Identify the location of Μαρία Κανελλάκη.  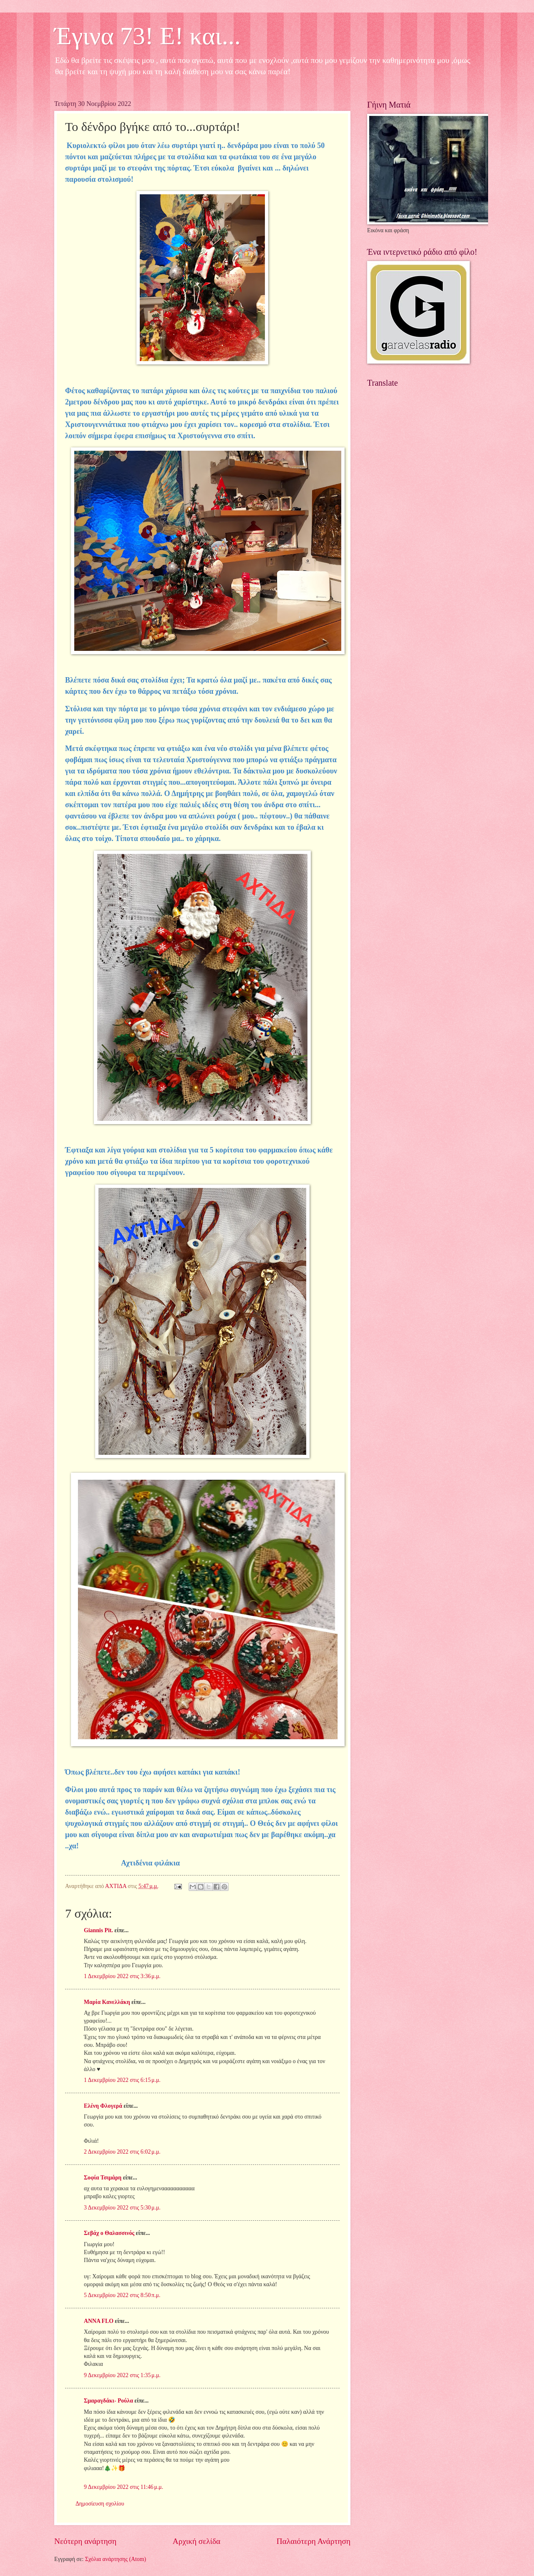
(107, 2002).